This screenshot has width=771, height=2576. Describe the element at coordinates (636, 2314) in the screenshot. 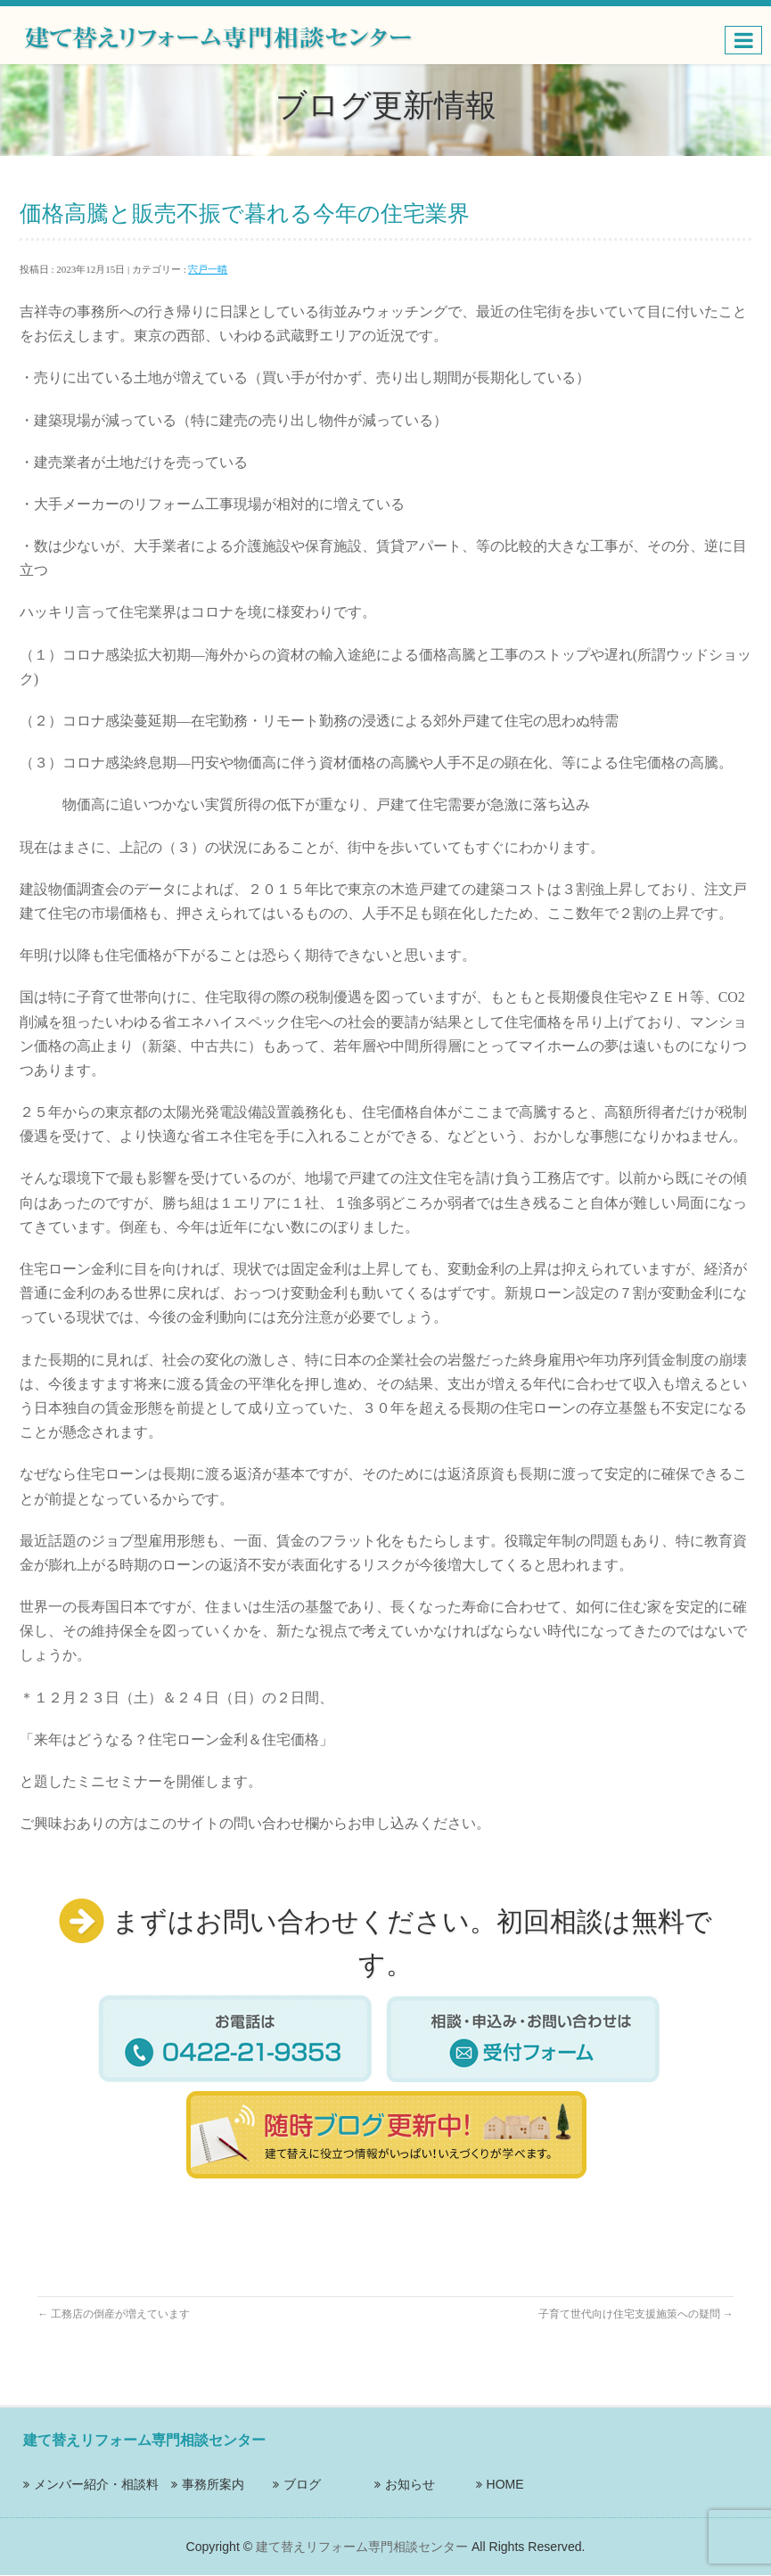

I see `子育て世代向け住宅支援施策への疑問` at that location.